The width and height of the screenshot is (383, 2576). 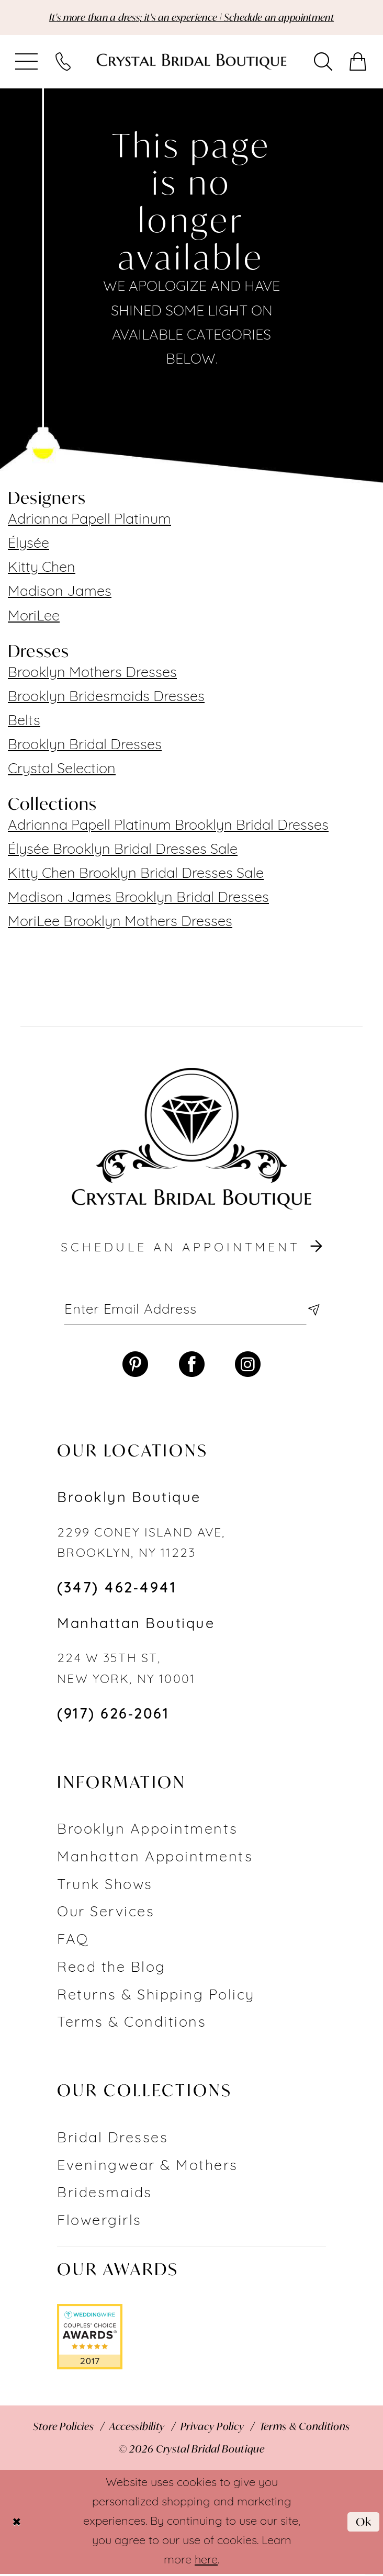 What do you see at coordinates (104, 2196) in the screenshot?
I see `Bridesmaids` at bounding box center [104, 2196].